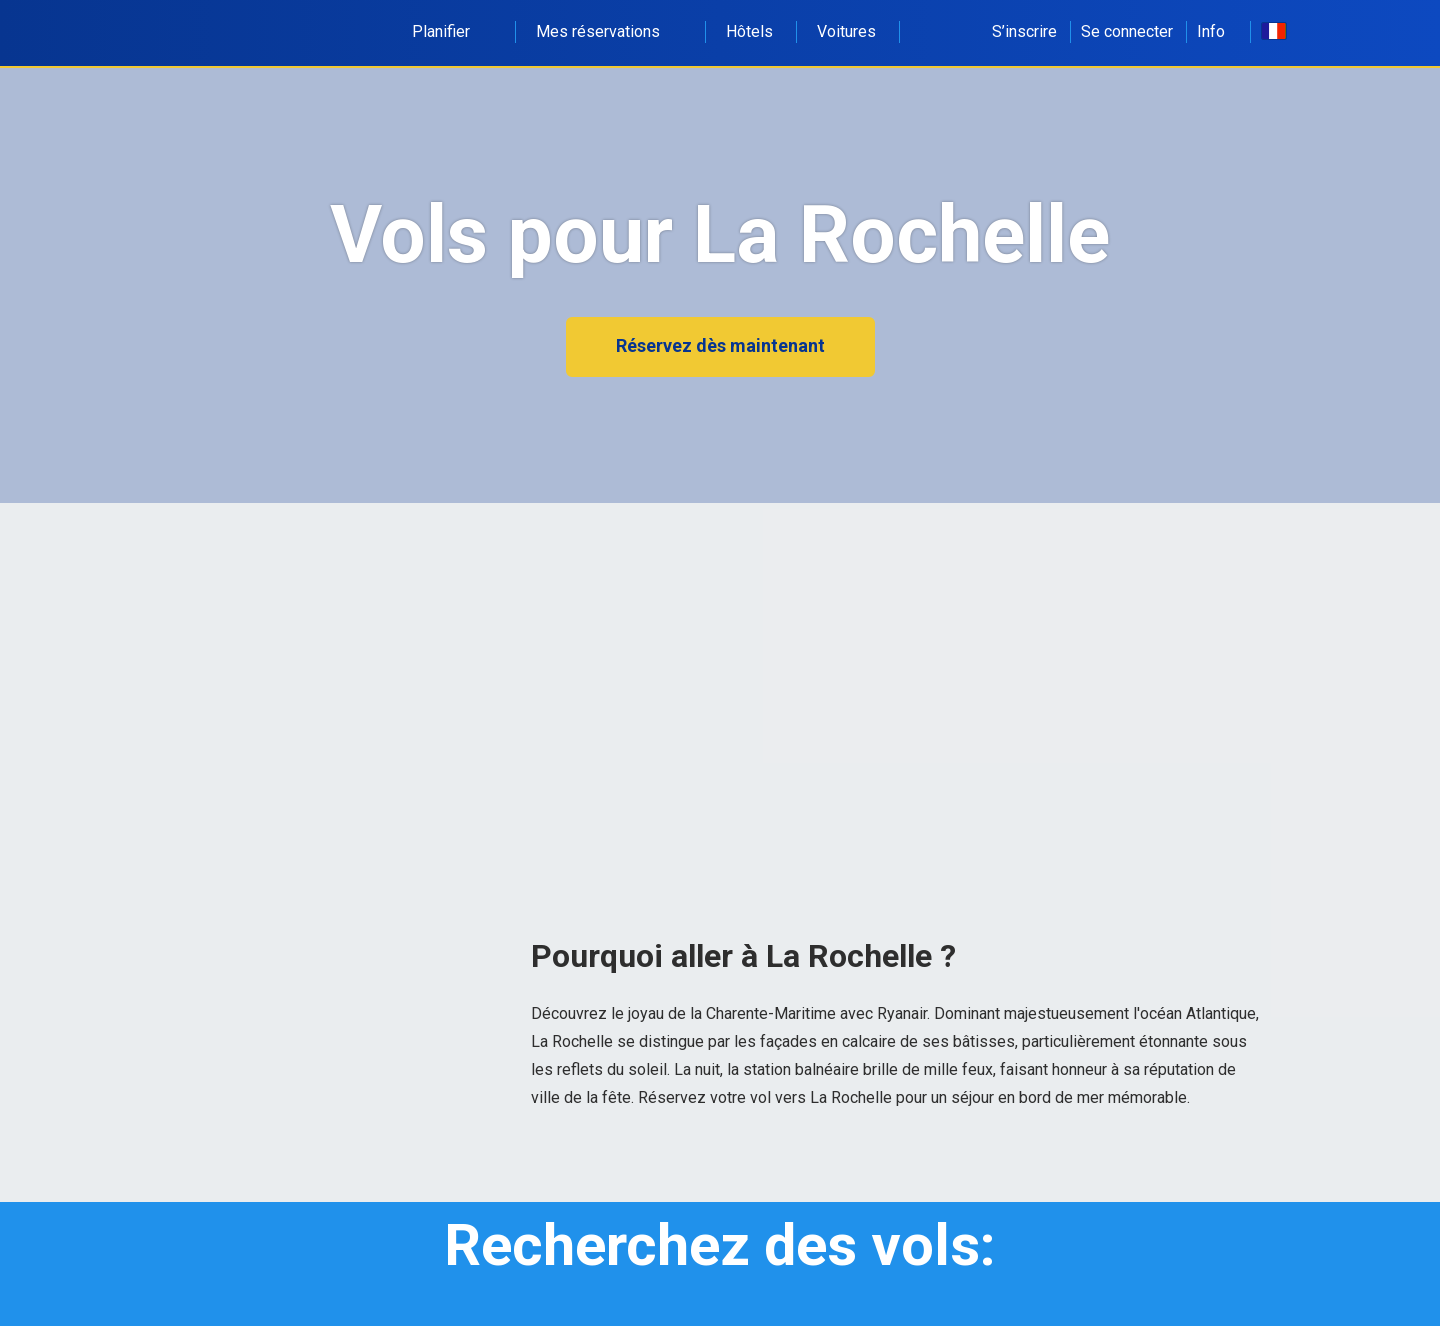 This screenshot has width=1440, height=1326. What do you see at coordinates (452, 31) in the screenshot?
I see `Planifier` at bounding box center [452, 31].